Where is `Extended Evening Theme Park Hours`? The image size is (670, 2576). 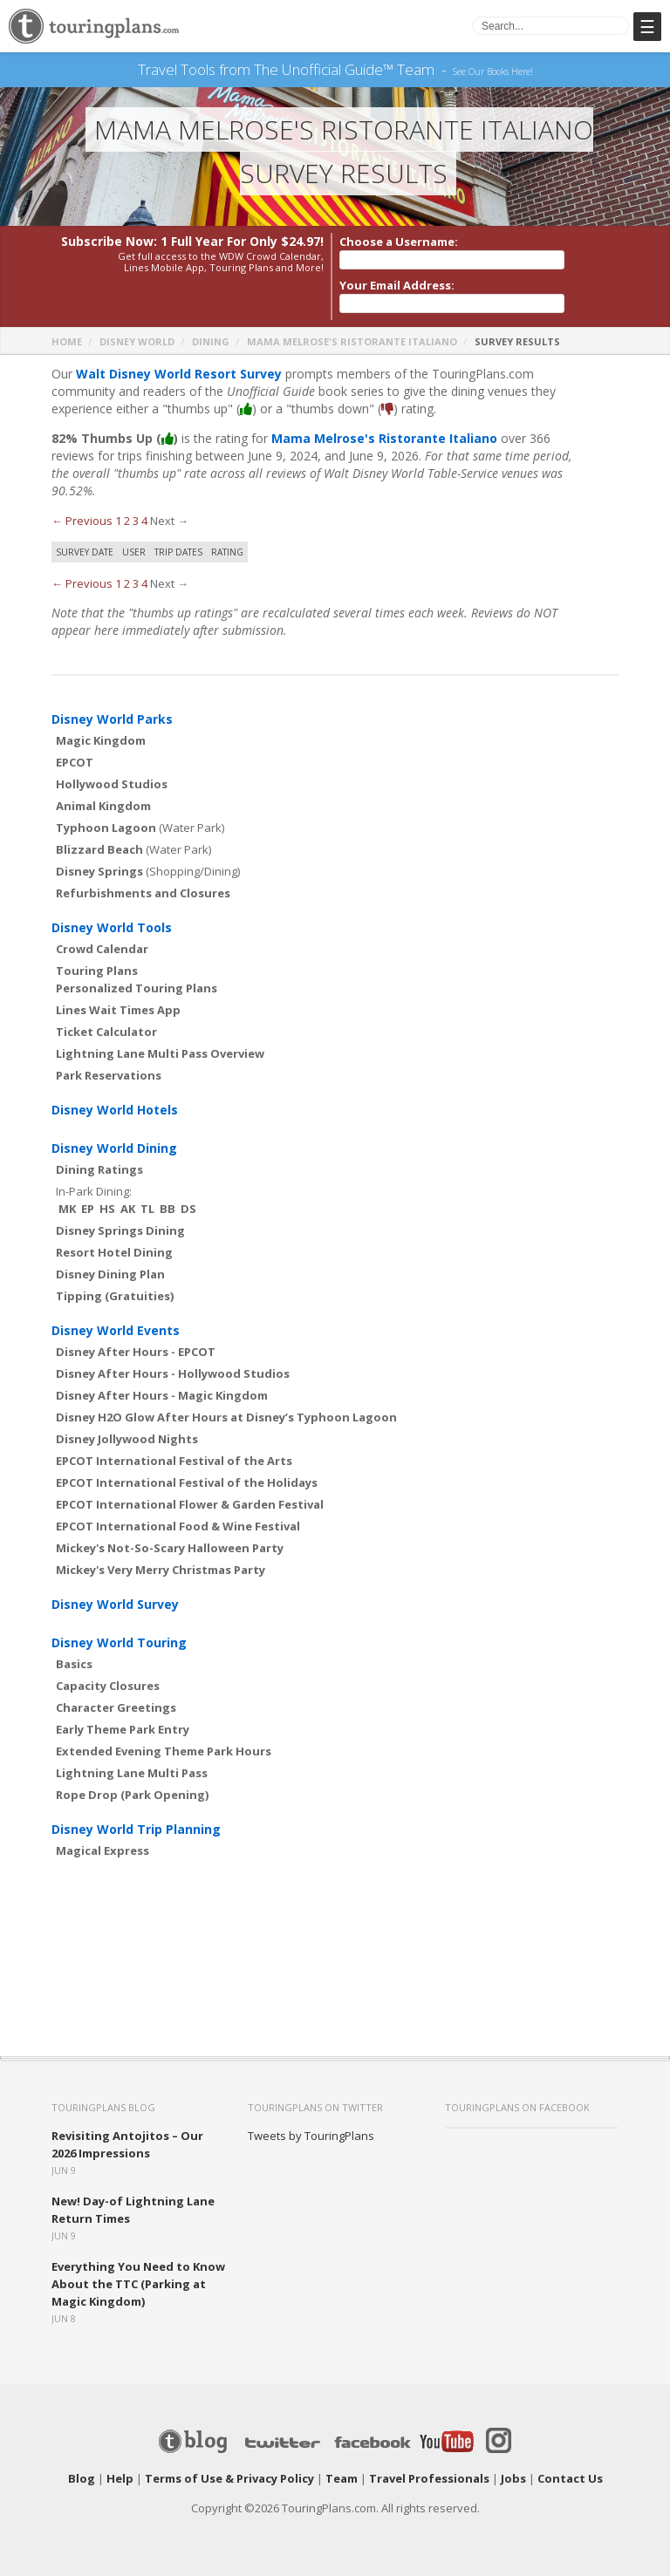 Extended Evening Theme Park Hours is located at coordinates (163, 1751).